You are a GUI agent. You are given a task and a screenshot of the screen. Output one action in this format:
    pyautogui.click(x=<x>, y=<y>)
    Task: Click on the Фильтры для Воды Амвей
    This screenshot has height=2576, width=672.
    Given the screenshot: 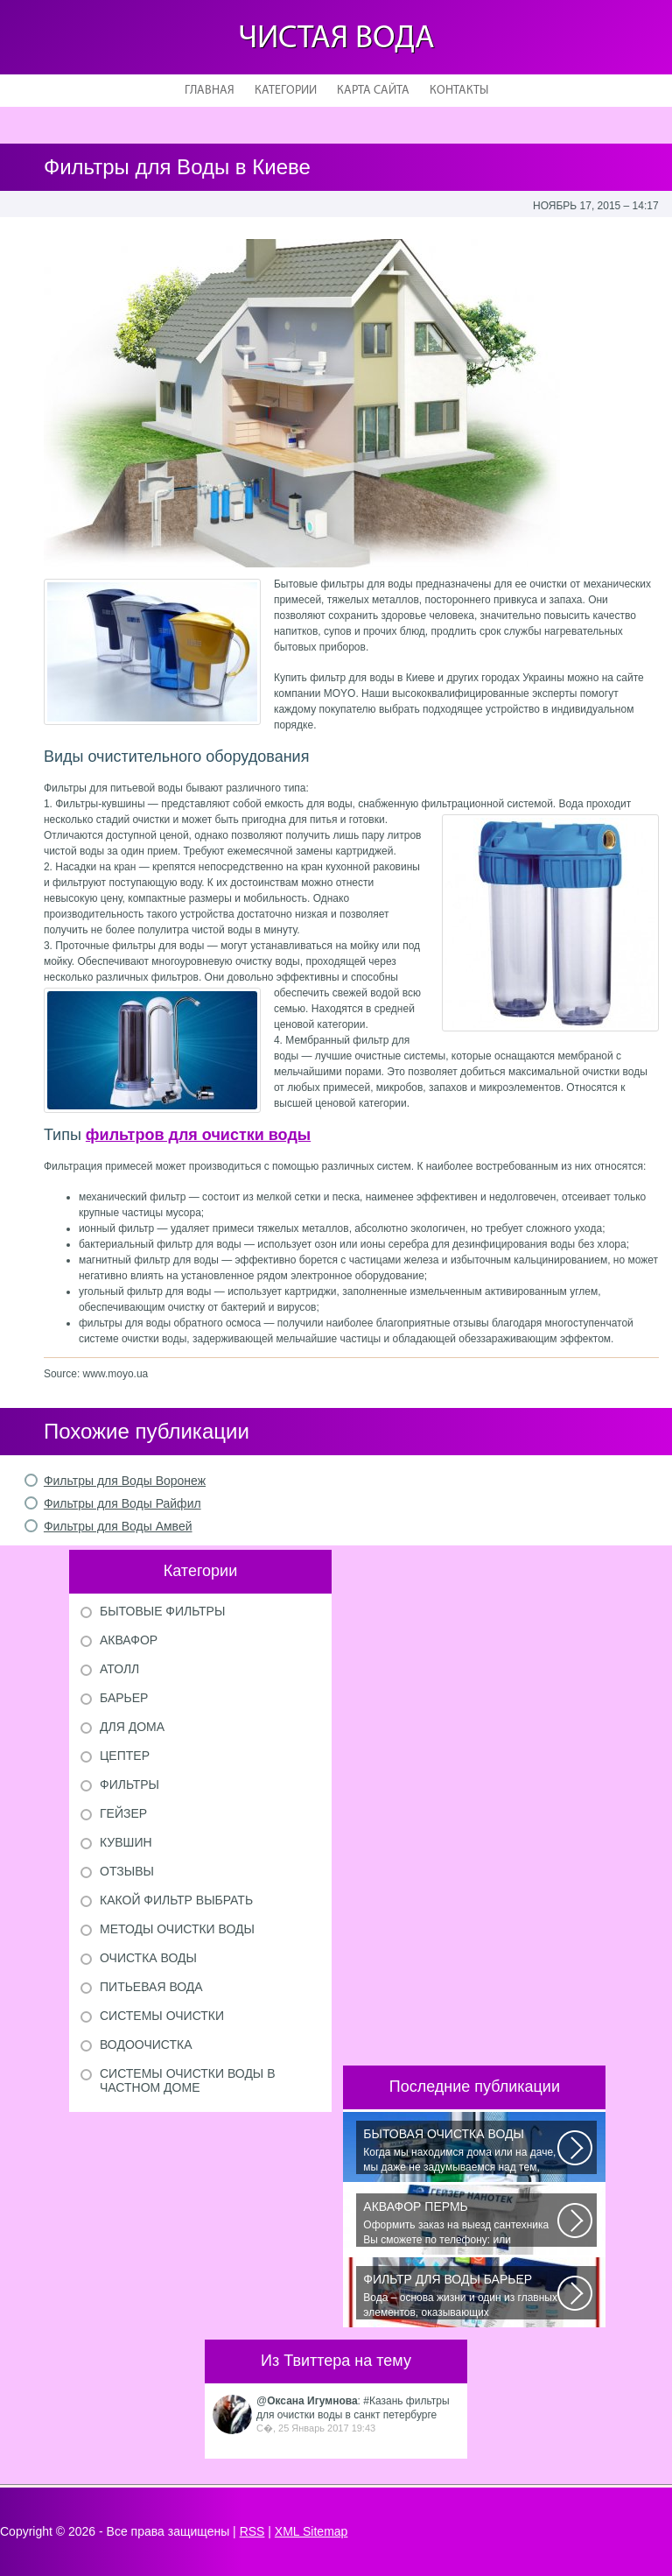 What is the action you would take?
    pyautogui.click(x=118, y=1526)
    